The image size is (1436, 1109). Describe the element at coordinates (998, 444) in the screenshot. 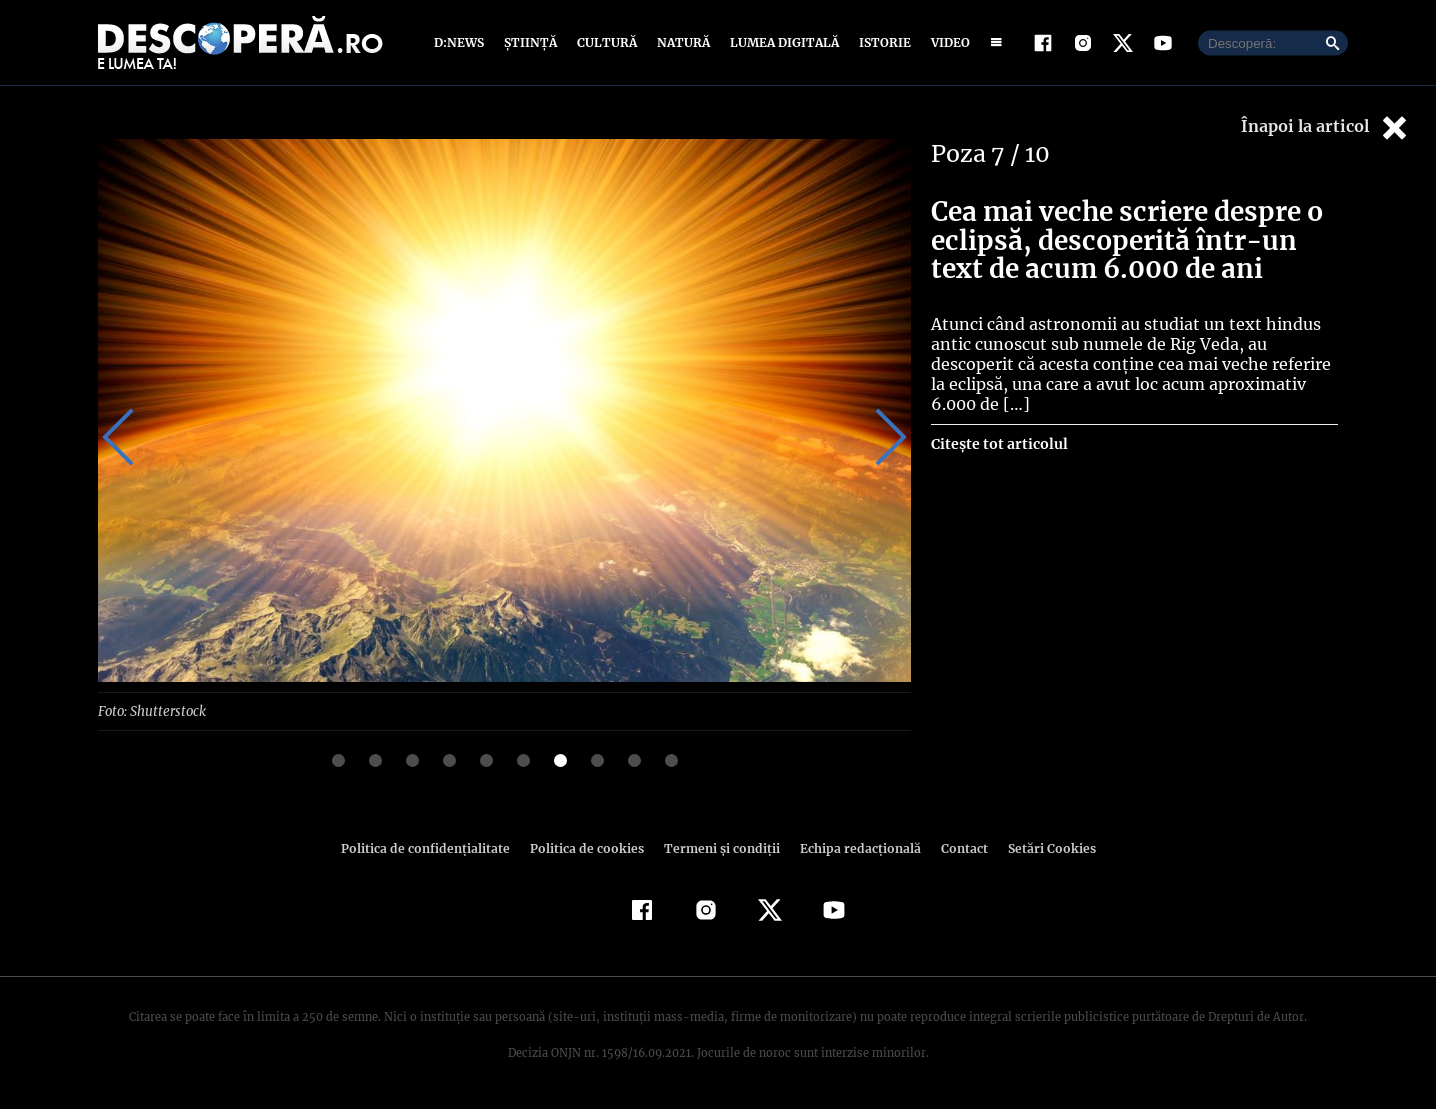

I see `Citește tot articolul` at that location.